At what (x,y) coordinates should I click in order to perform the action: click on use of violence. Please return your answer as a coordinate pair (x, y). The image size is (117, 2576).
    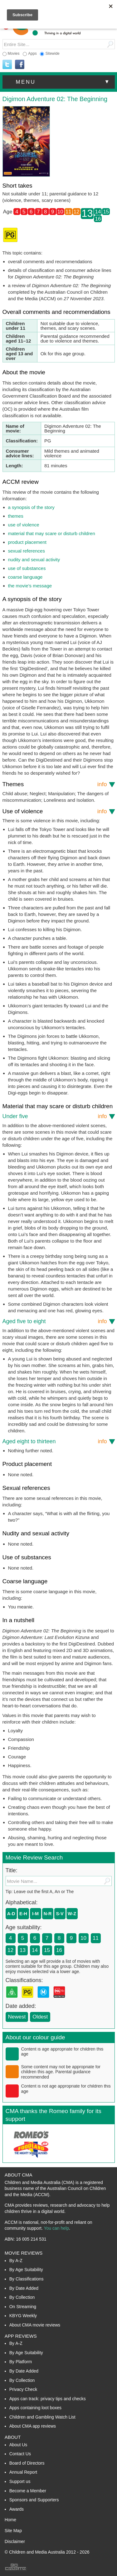
    Looking at the image, I should click on (23, 524).